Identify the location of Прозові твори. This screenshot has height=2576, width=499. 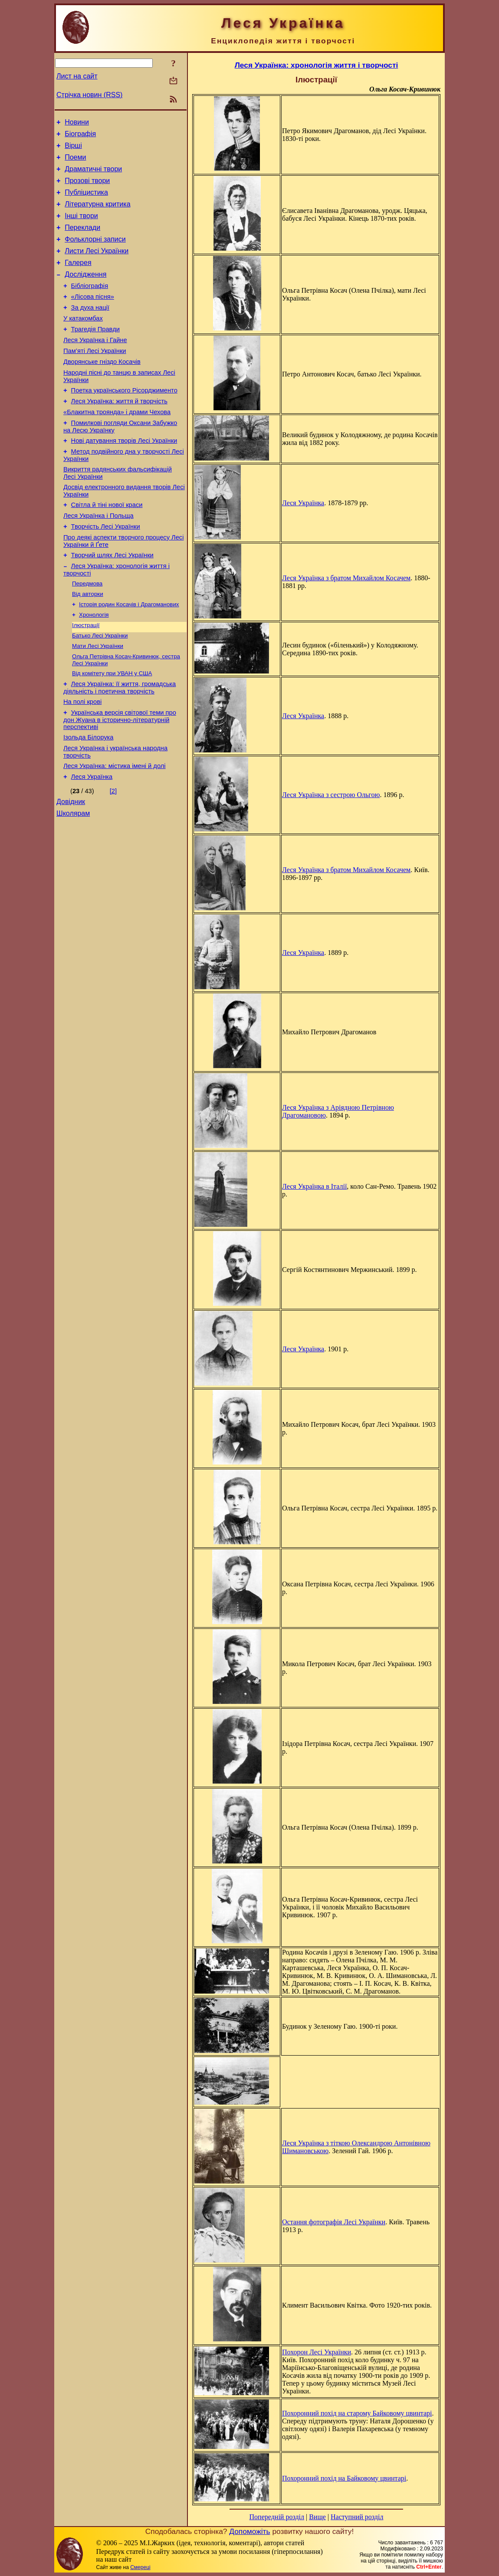
(87, 188).